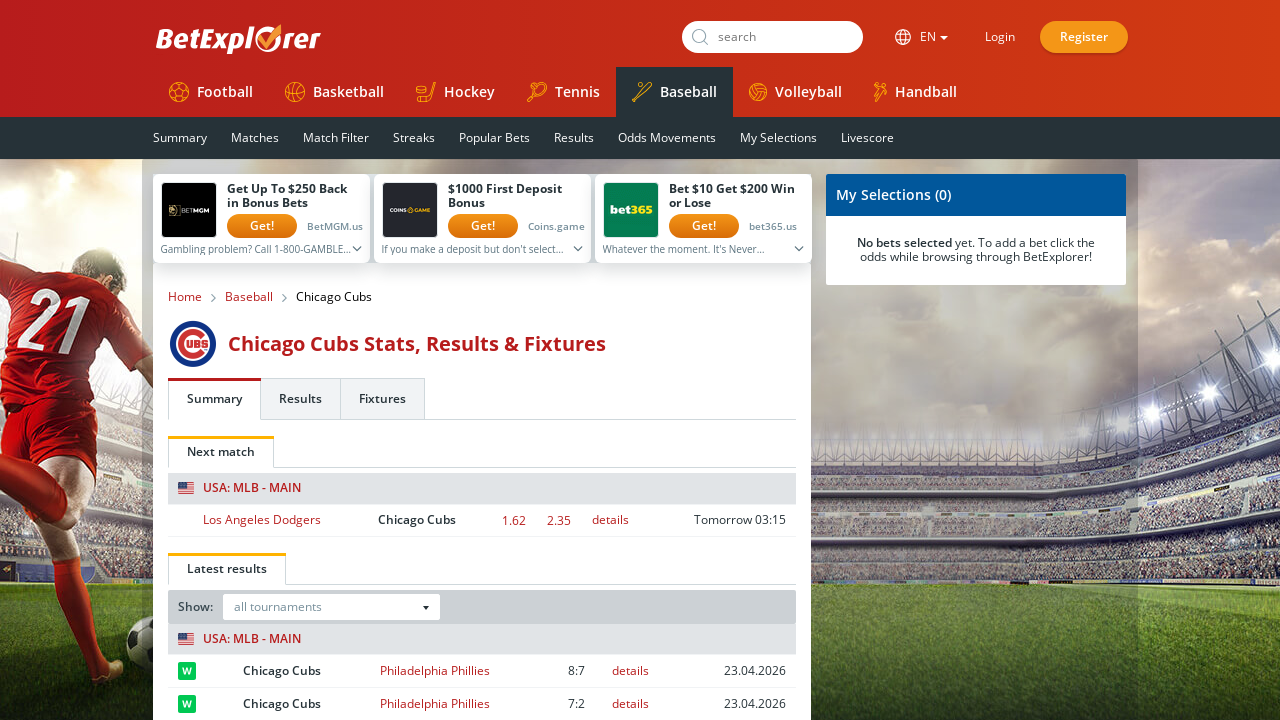 The width and height of the screenshot is (1280, 720). What do you see at coordinates (674, 92) in the screenshot?
I see `Baseball` at bounding box center [674, 92].